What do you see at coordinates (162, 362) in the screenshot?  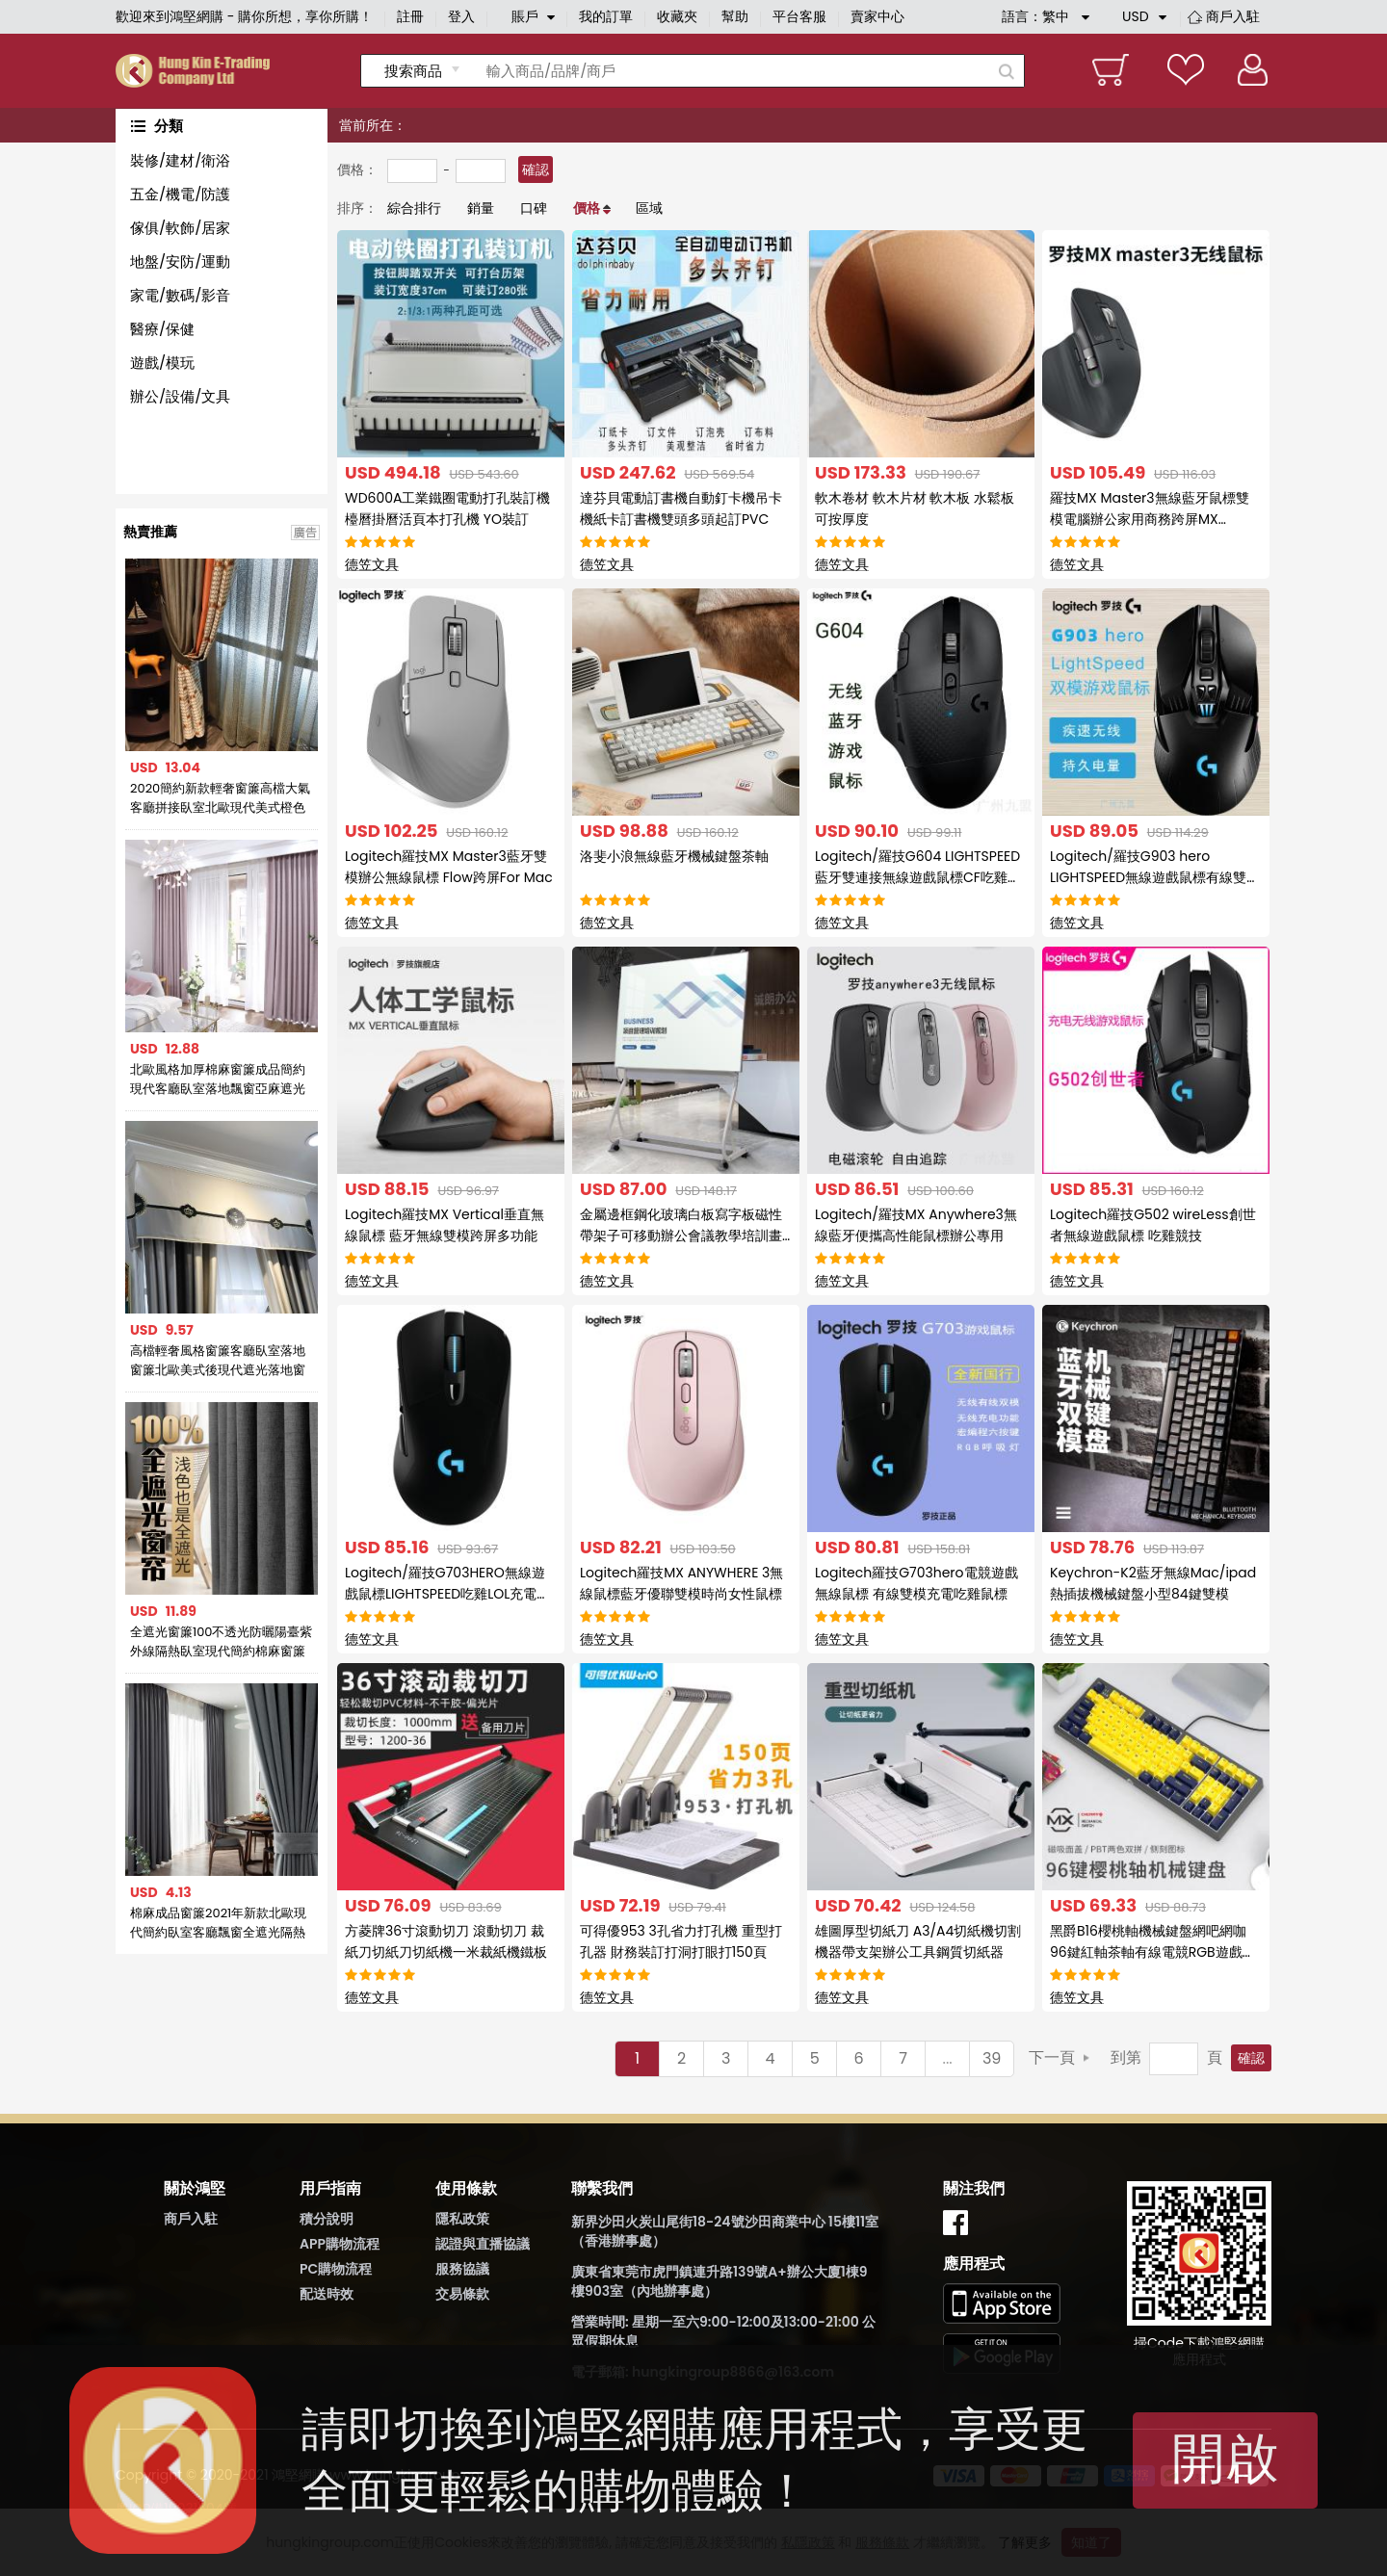 I see `遊戲/模玩` at bounding box center [162, 362].